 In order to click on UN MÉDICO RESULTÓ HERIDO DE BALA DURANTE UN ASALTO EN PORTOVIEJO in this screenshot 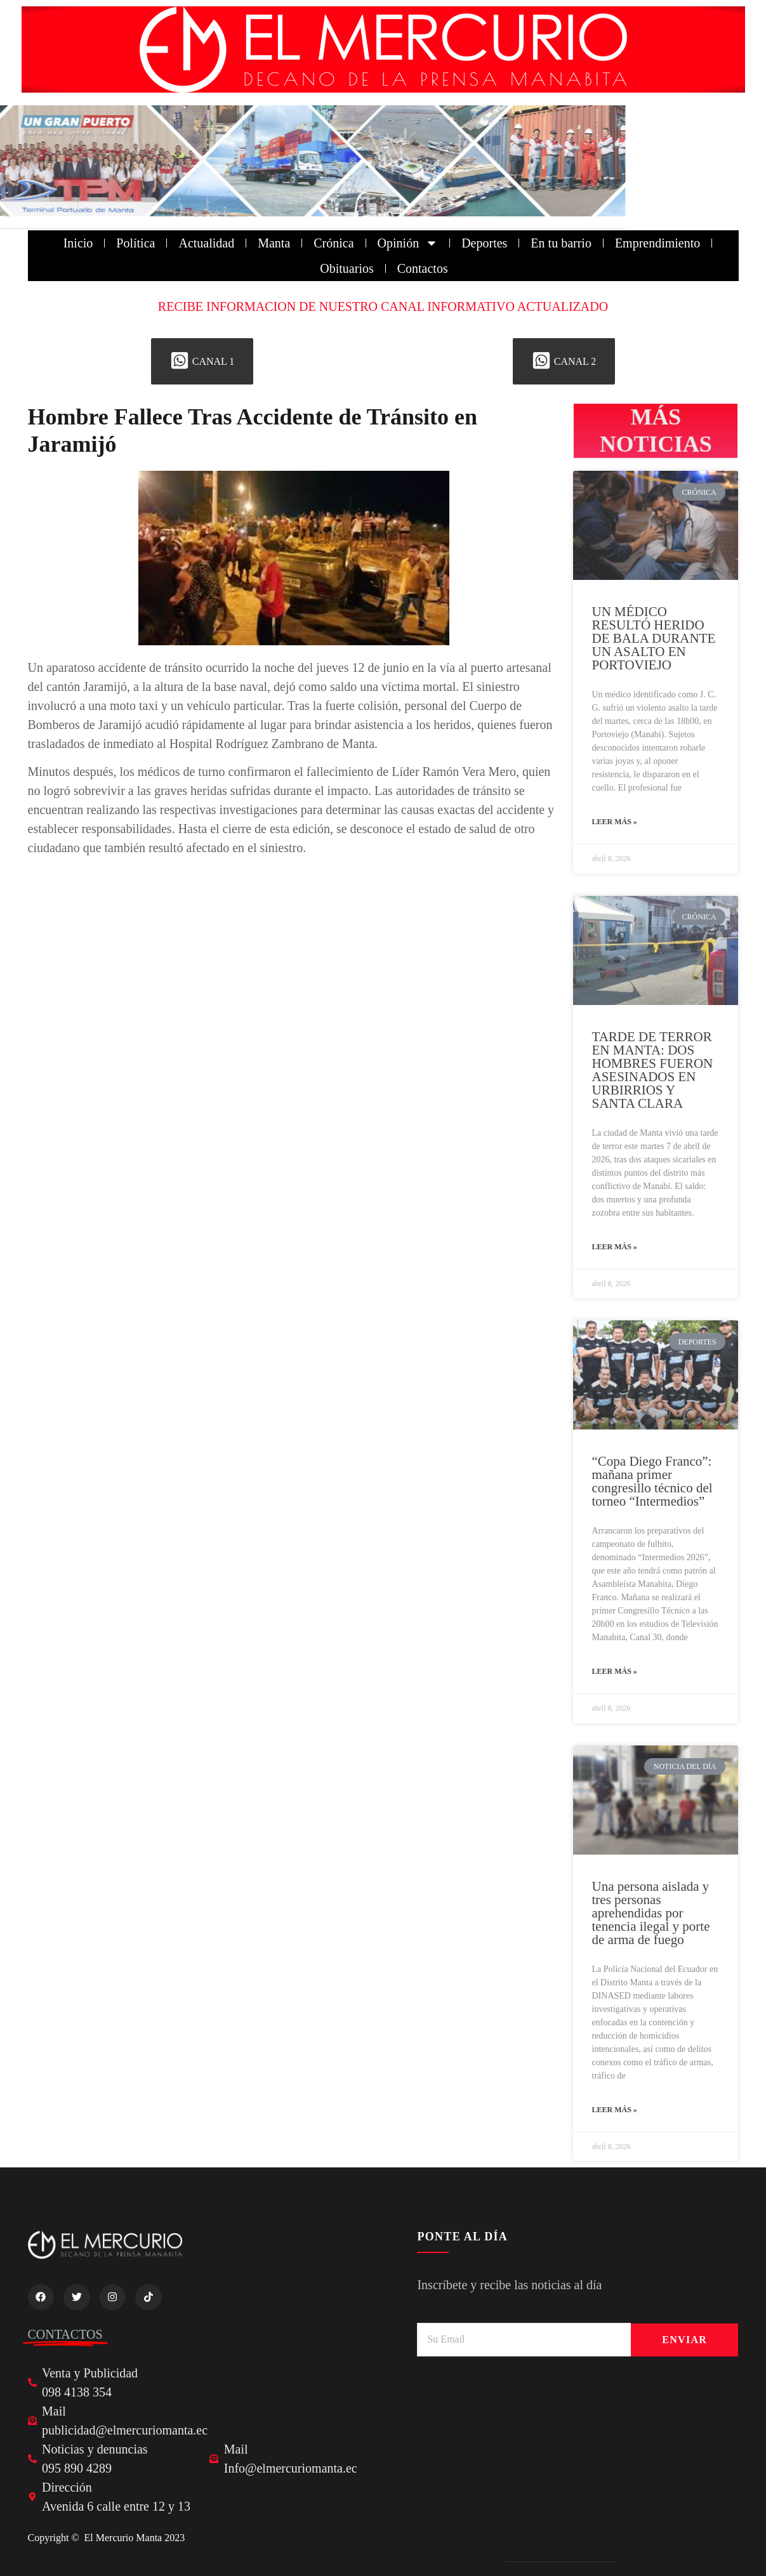, I will do `click(654, 638)`.